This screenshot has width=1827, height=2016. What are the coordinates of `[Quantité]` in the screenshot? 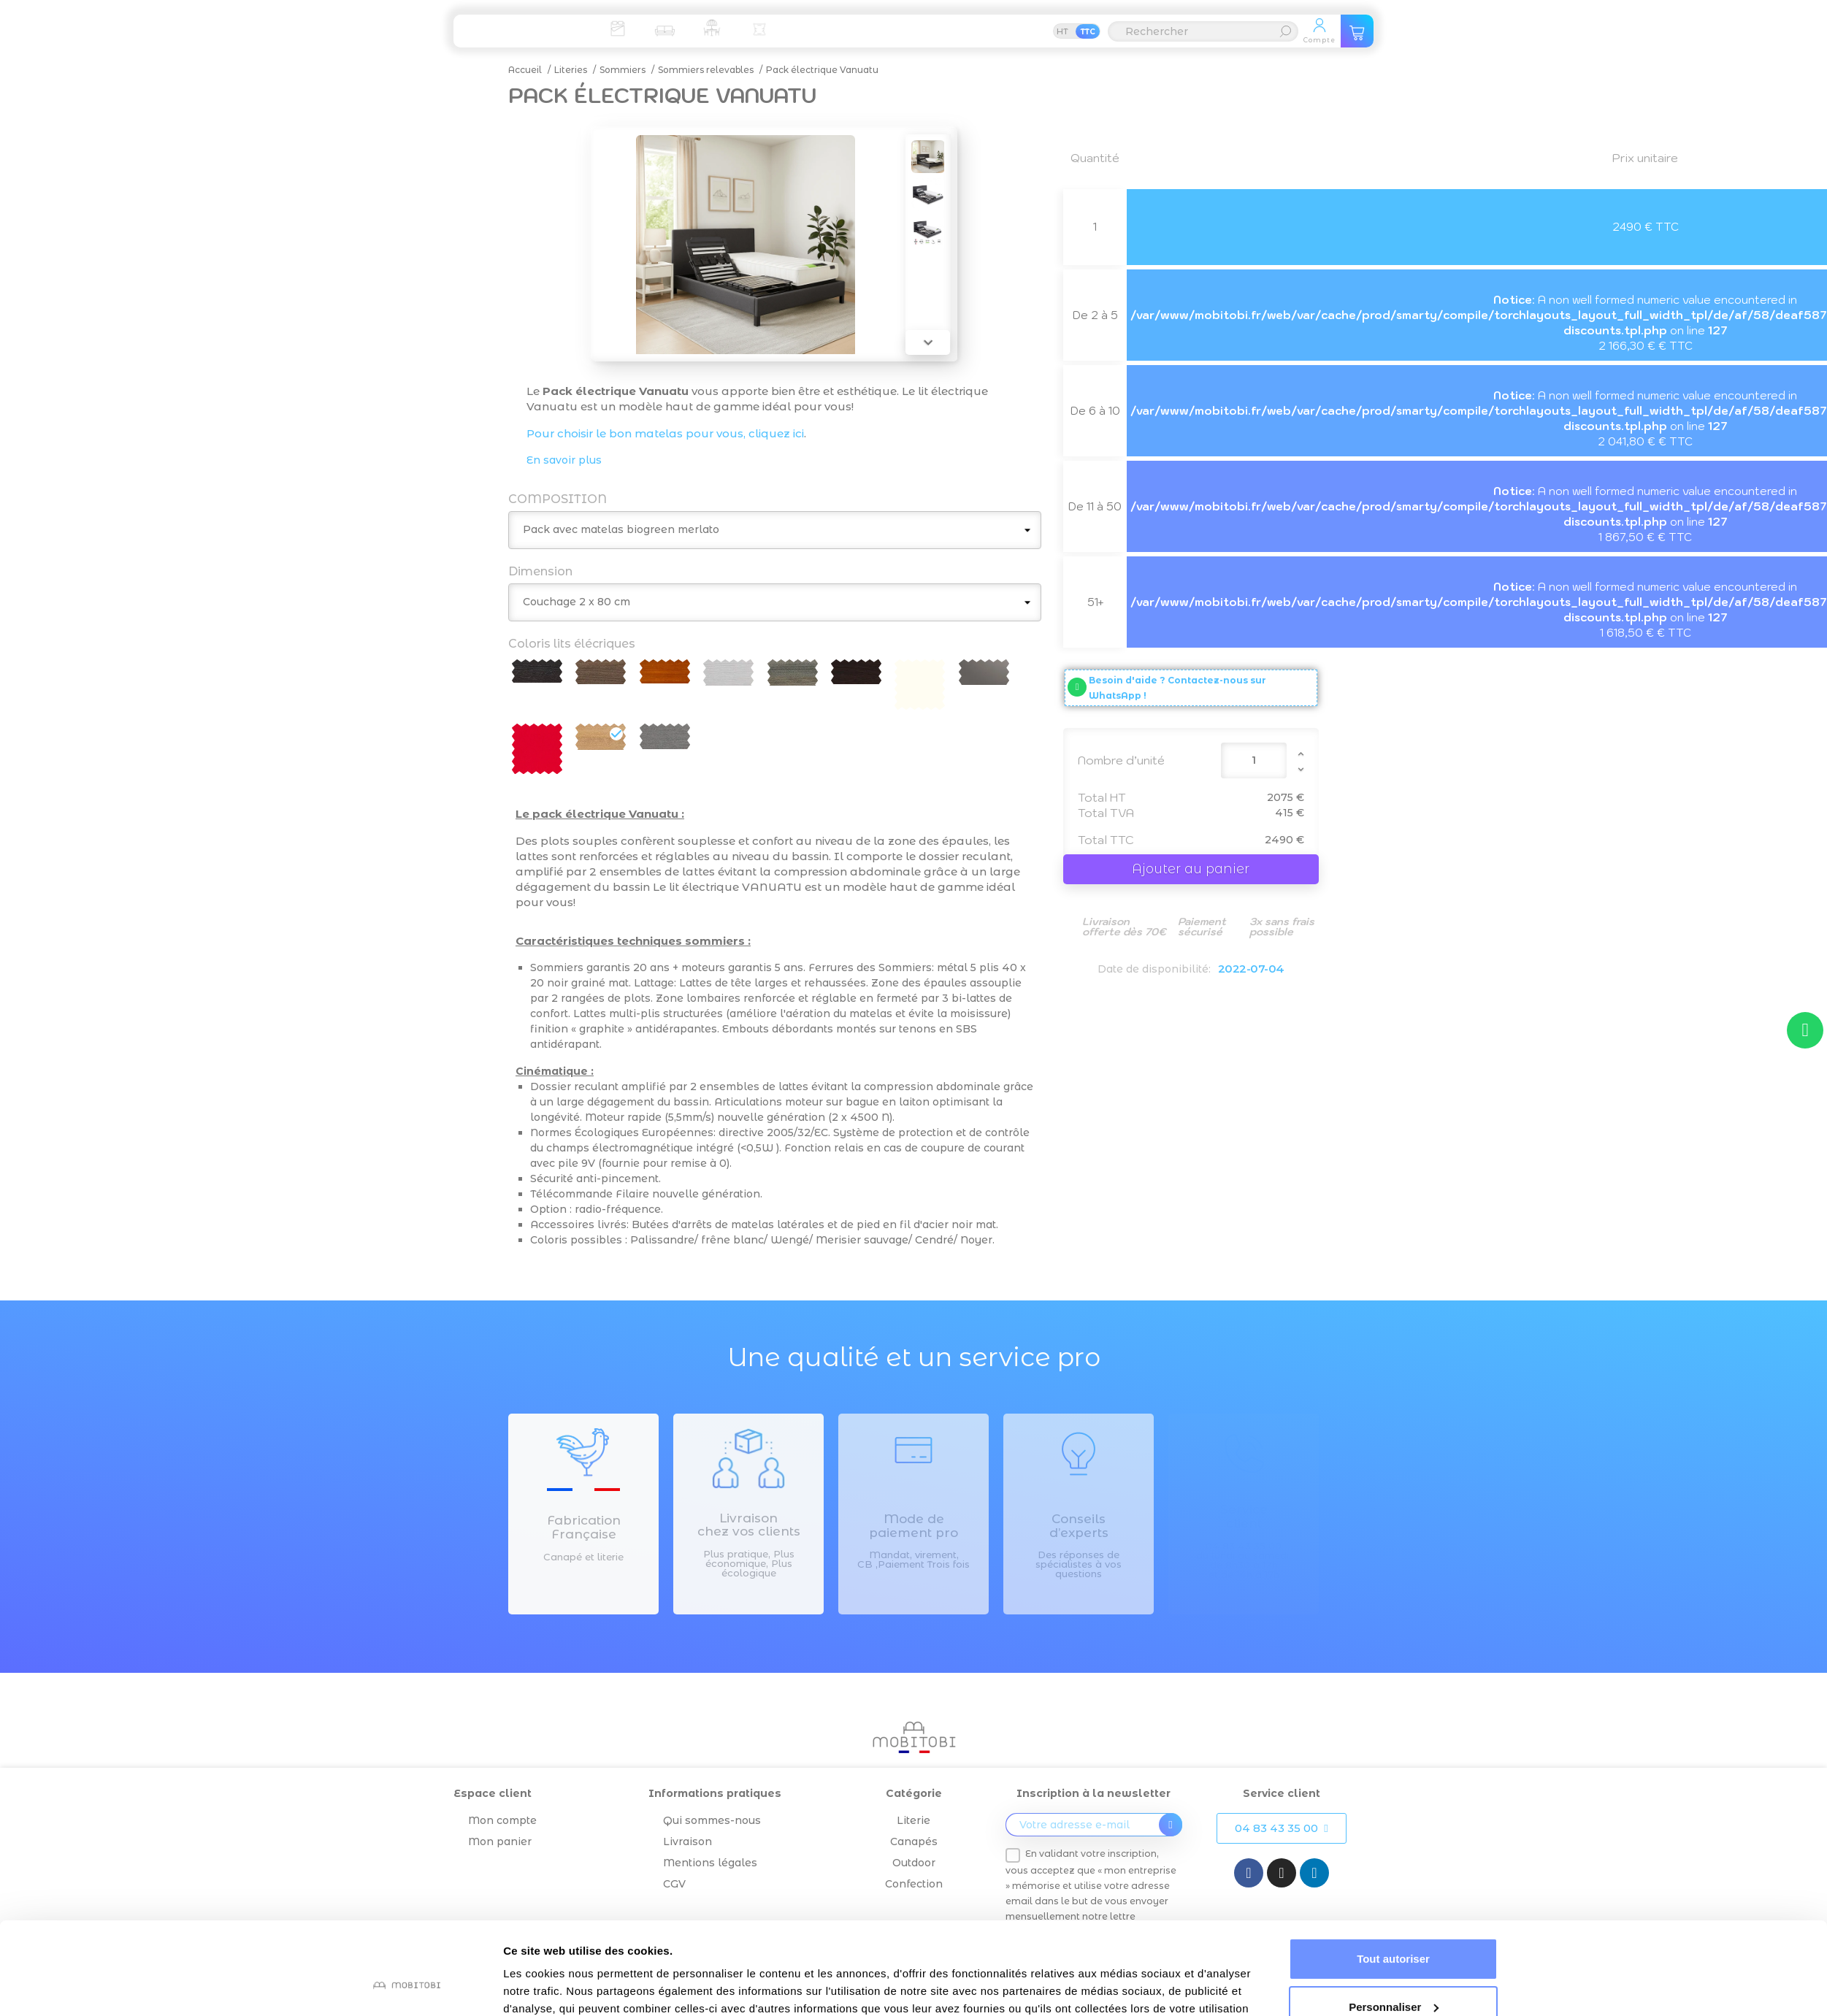 It's located at (1254, 760).